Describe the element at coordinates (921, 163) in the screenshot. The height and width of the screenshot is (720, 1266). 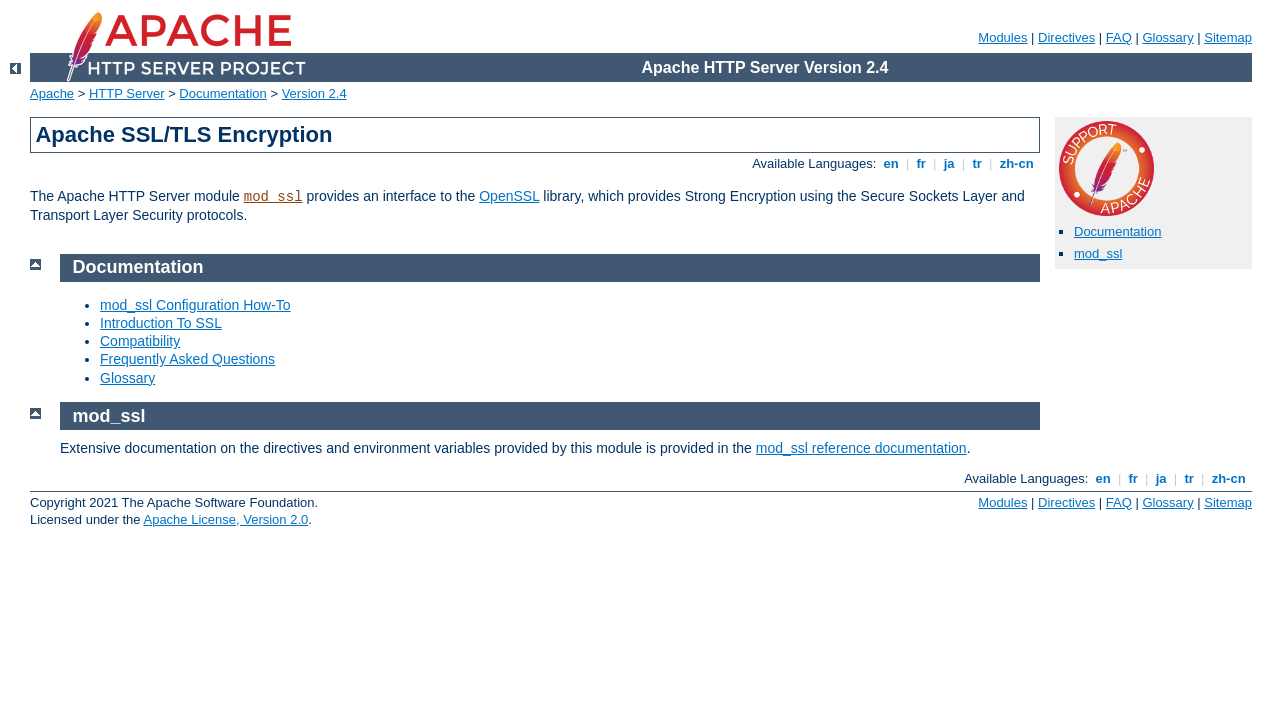
I see `fr` at that location.